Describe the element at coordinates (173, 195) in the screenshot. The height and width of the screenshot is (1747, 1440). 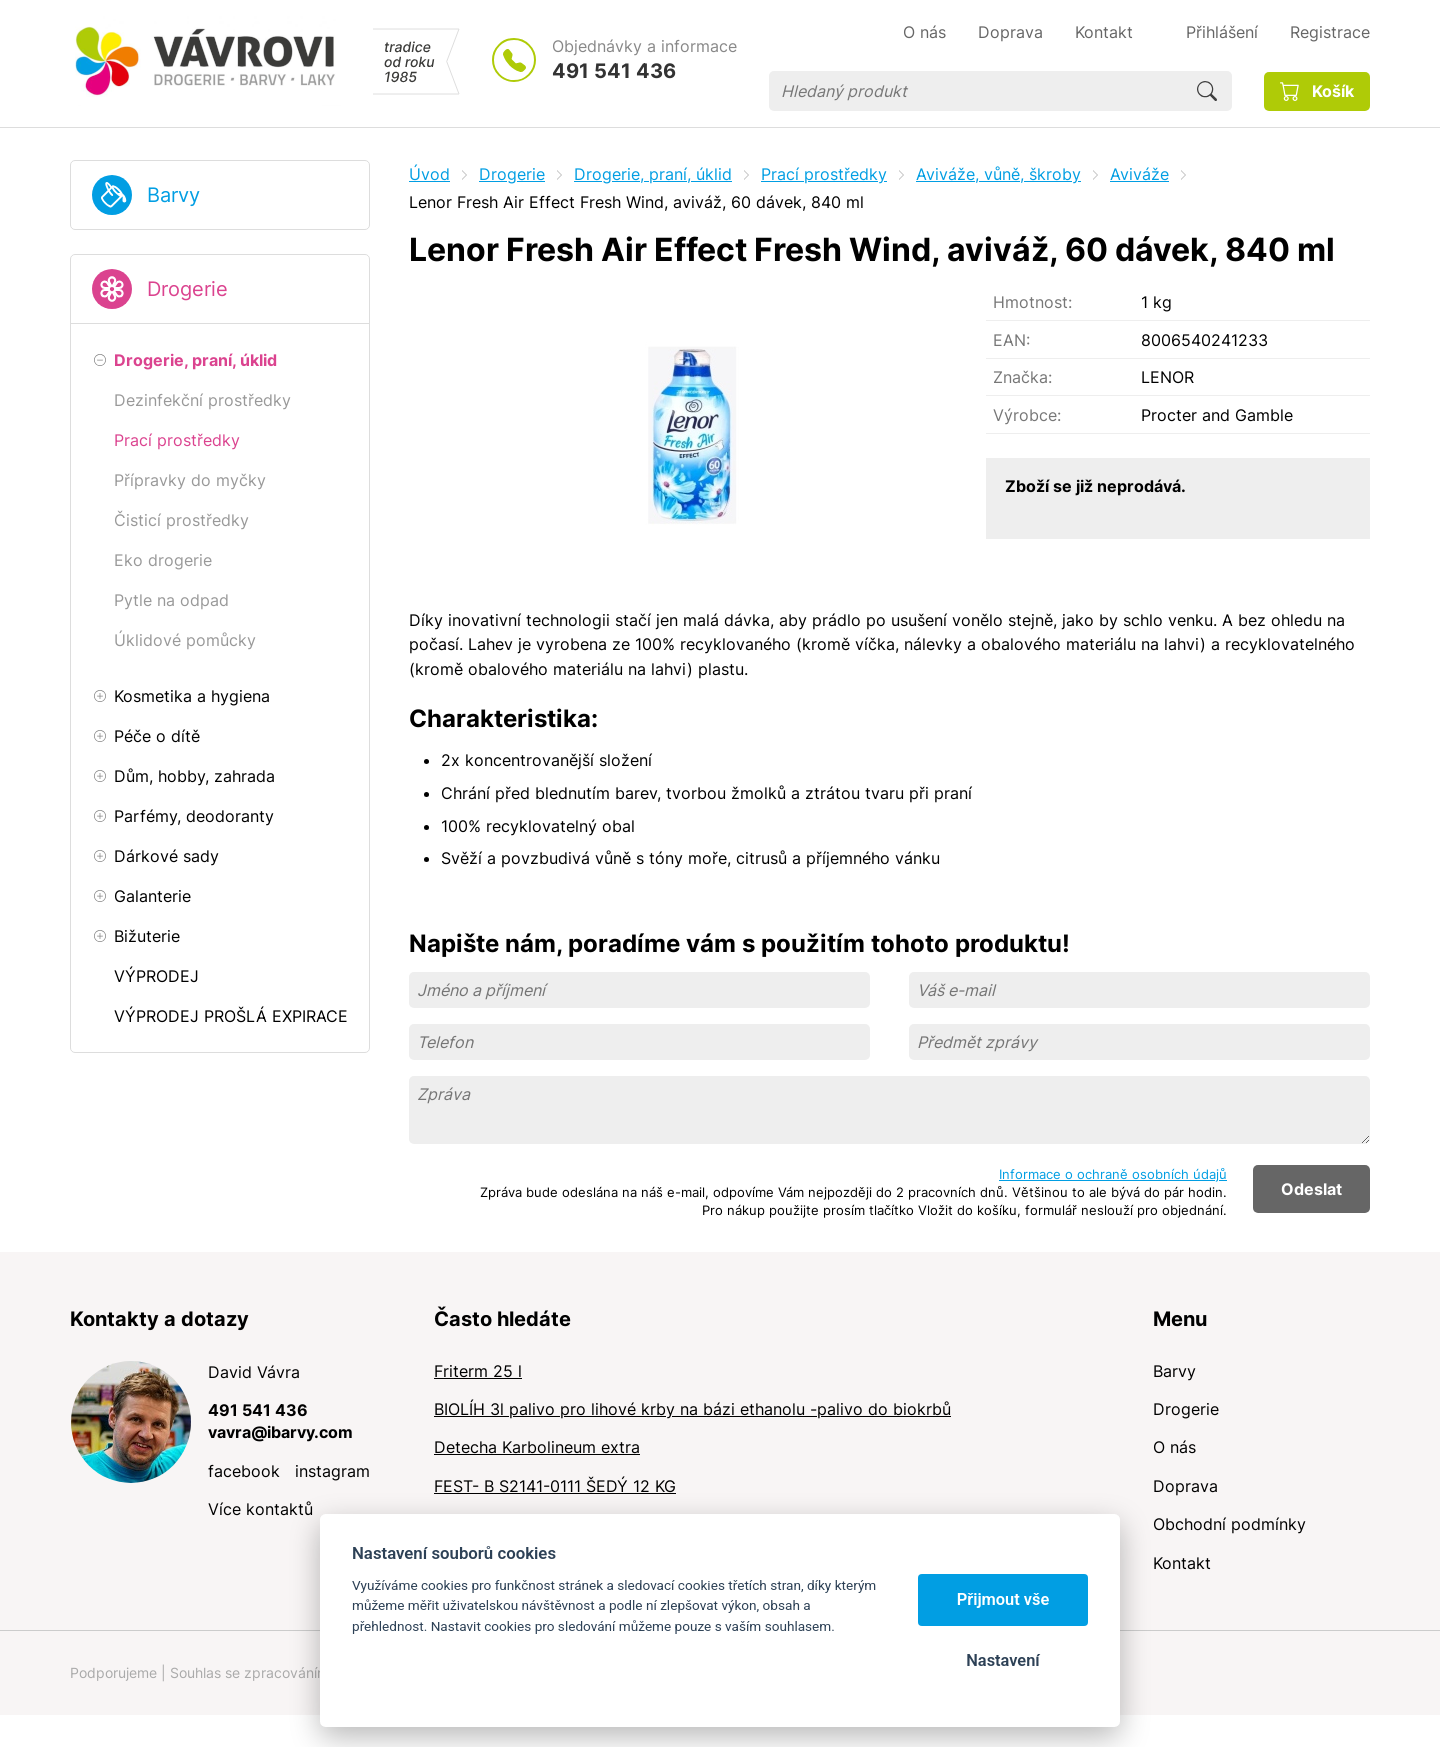
I see `Barvy` at that location.